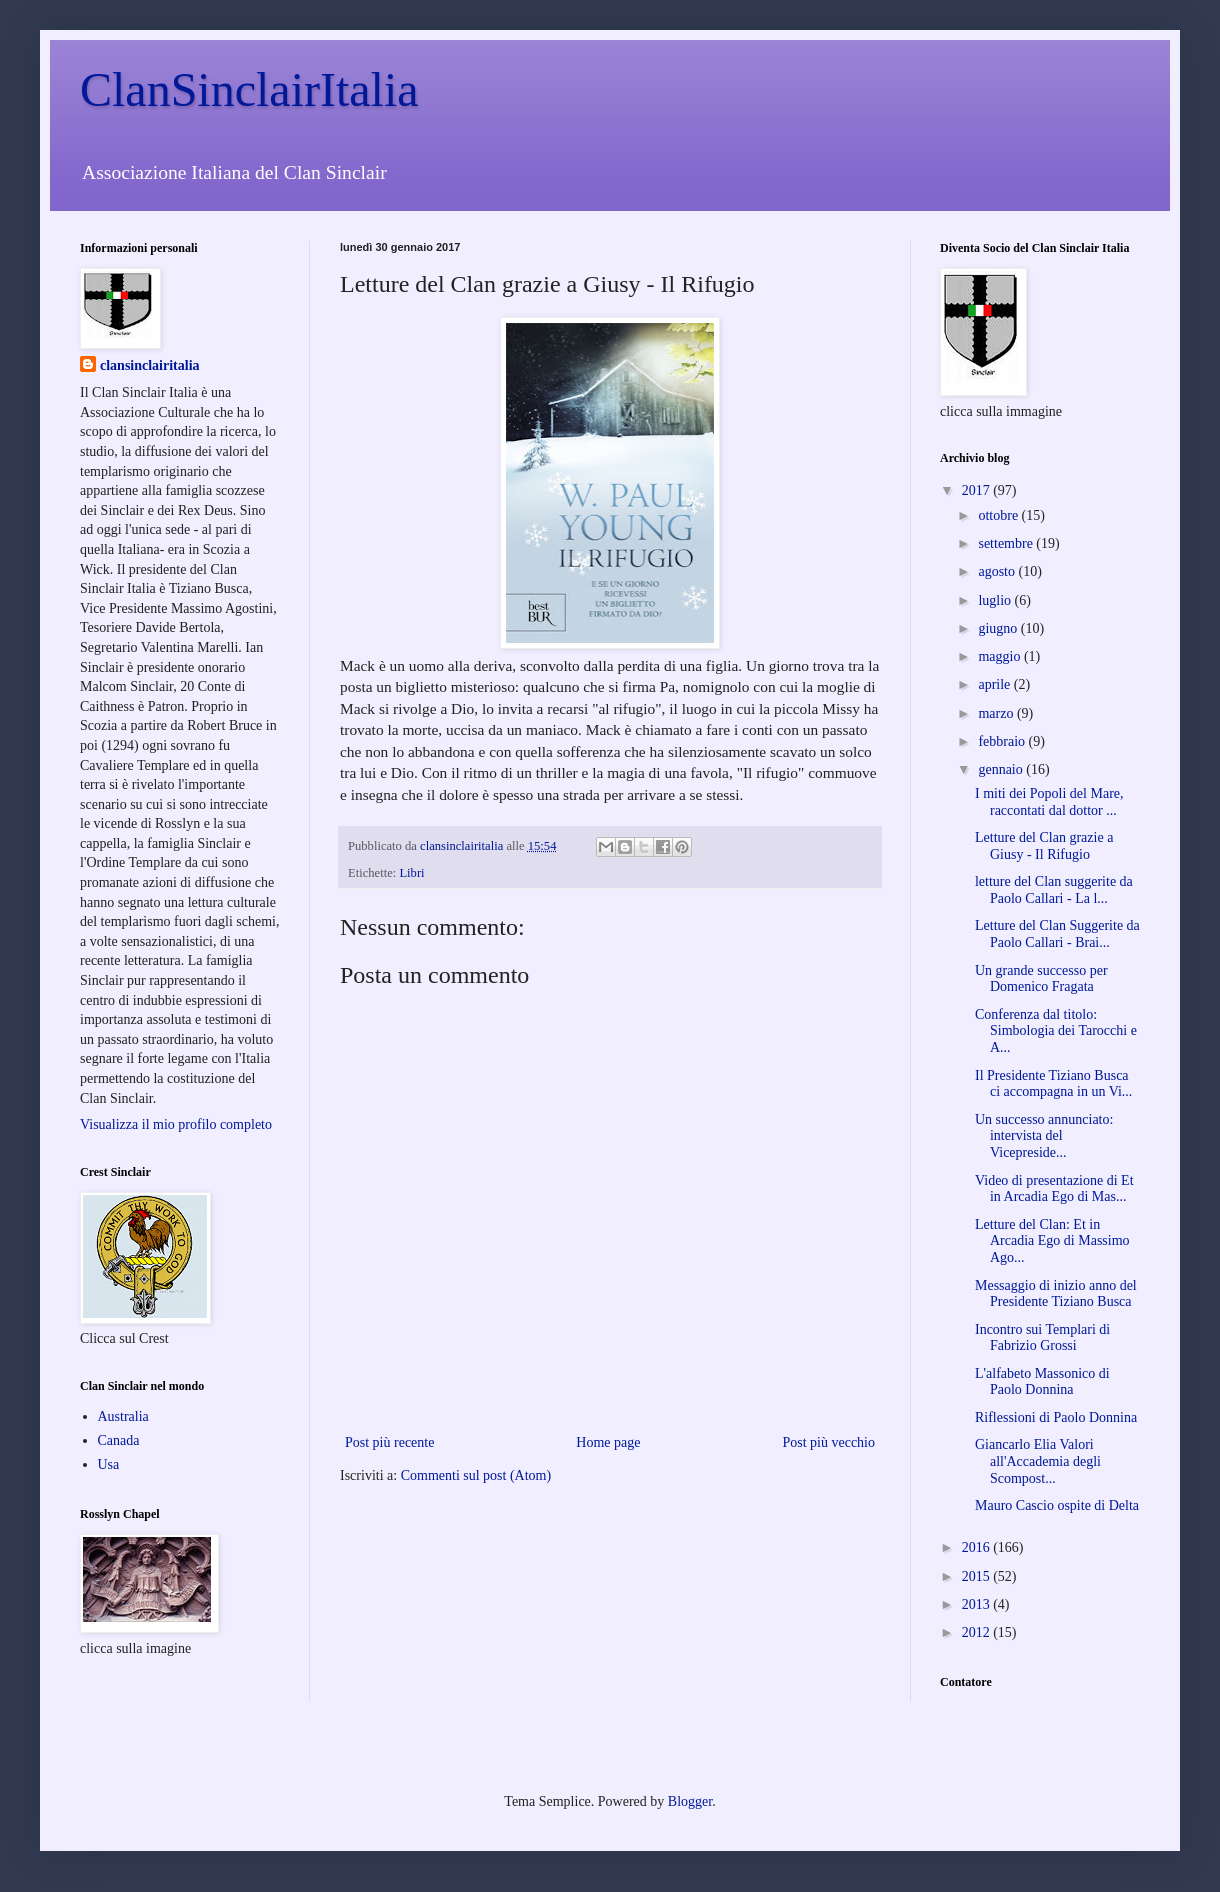 The image size is (1220, 1892). I want to click on aprile, so click(995, 684).